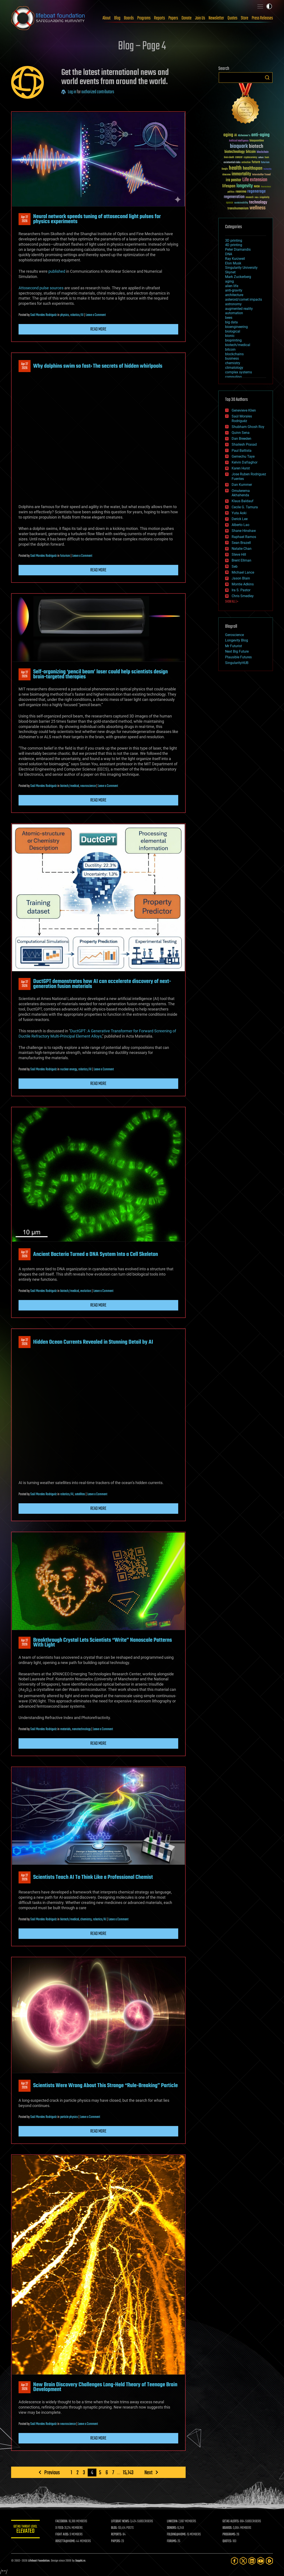 The image size is (284, 2576). I want to click on X FEED:, so click(61, 2528).